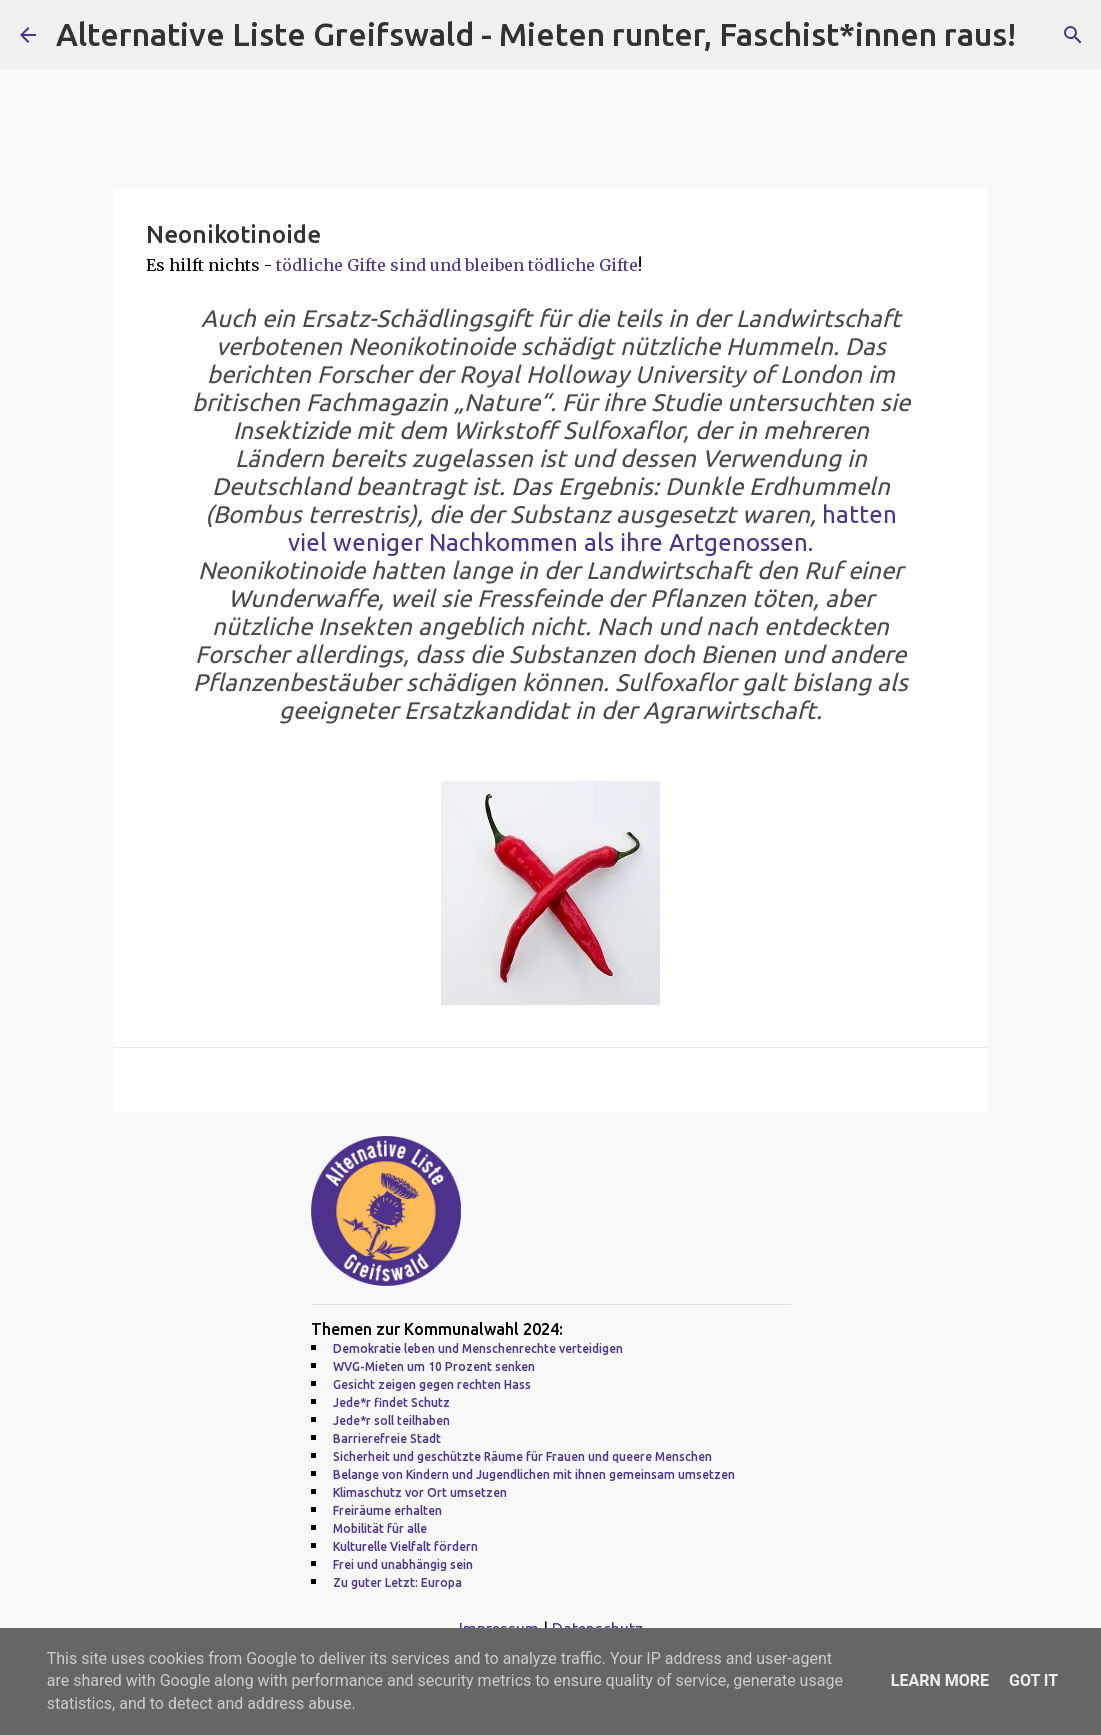  I want to click on Jede*r findet Schutz, so click(391, 1402).